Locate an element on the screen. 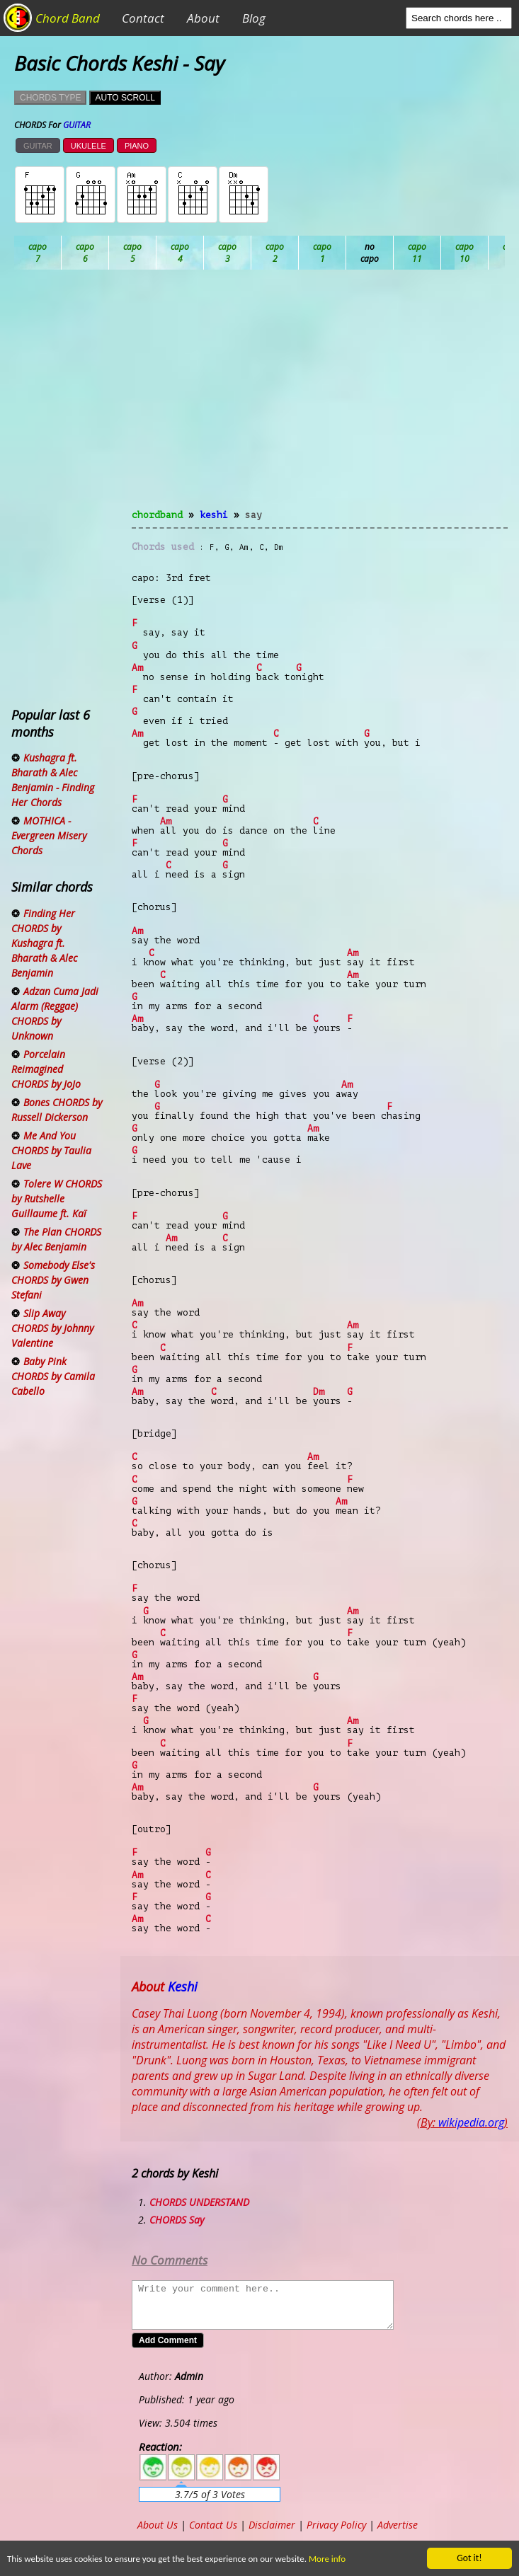 Image resolution: width=519 pixels, height=2576 pixels. Me And You CHORDS by Taulia Lave is located at coordinates (51, 1150).